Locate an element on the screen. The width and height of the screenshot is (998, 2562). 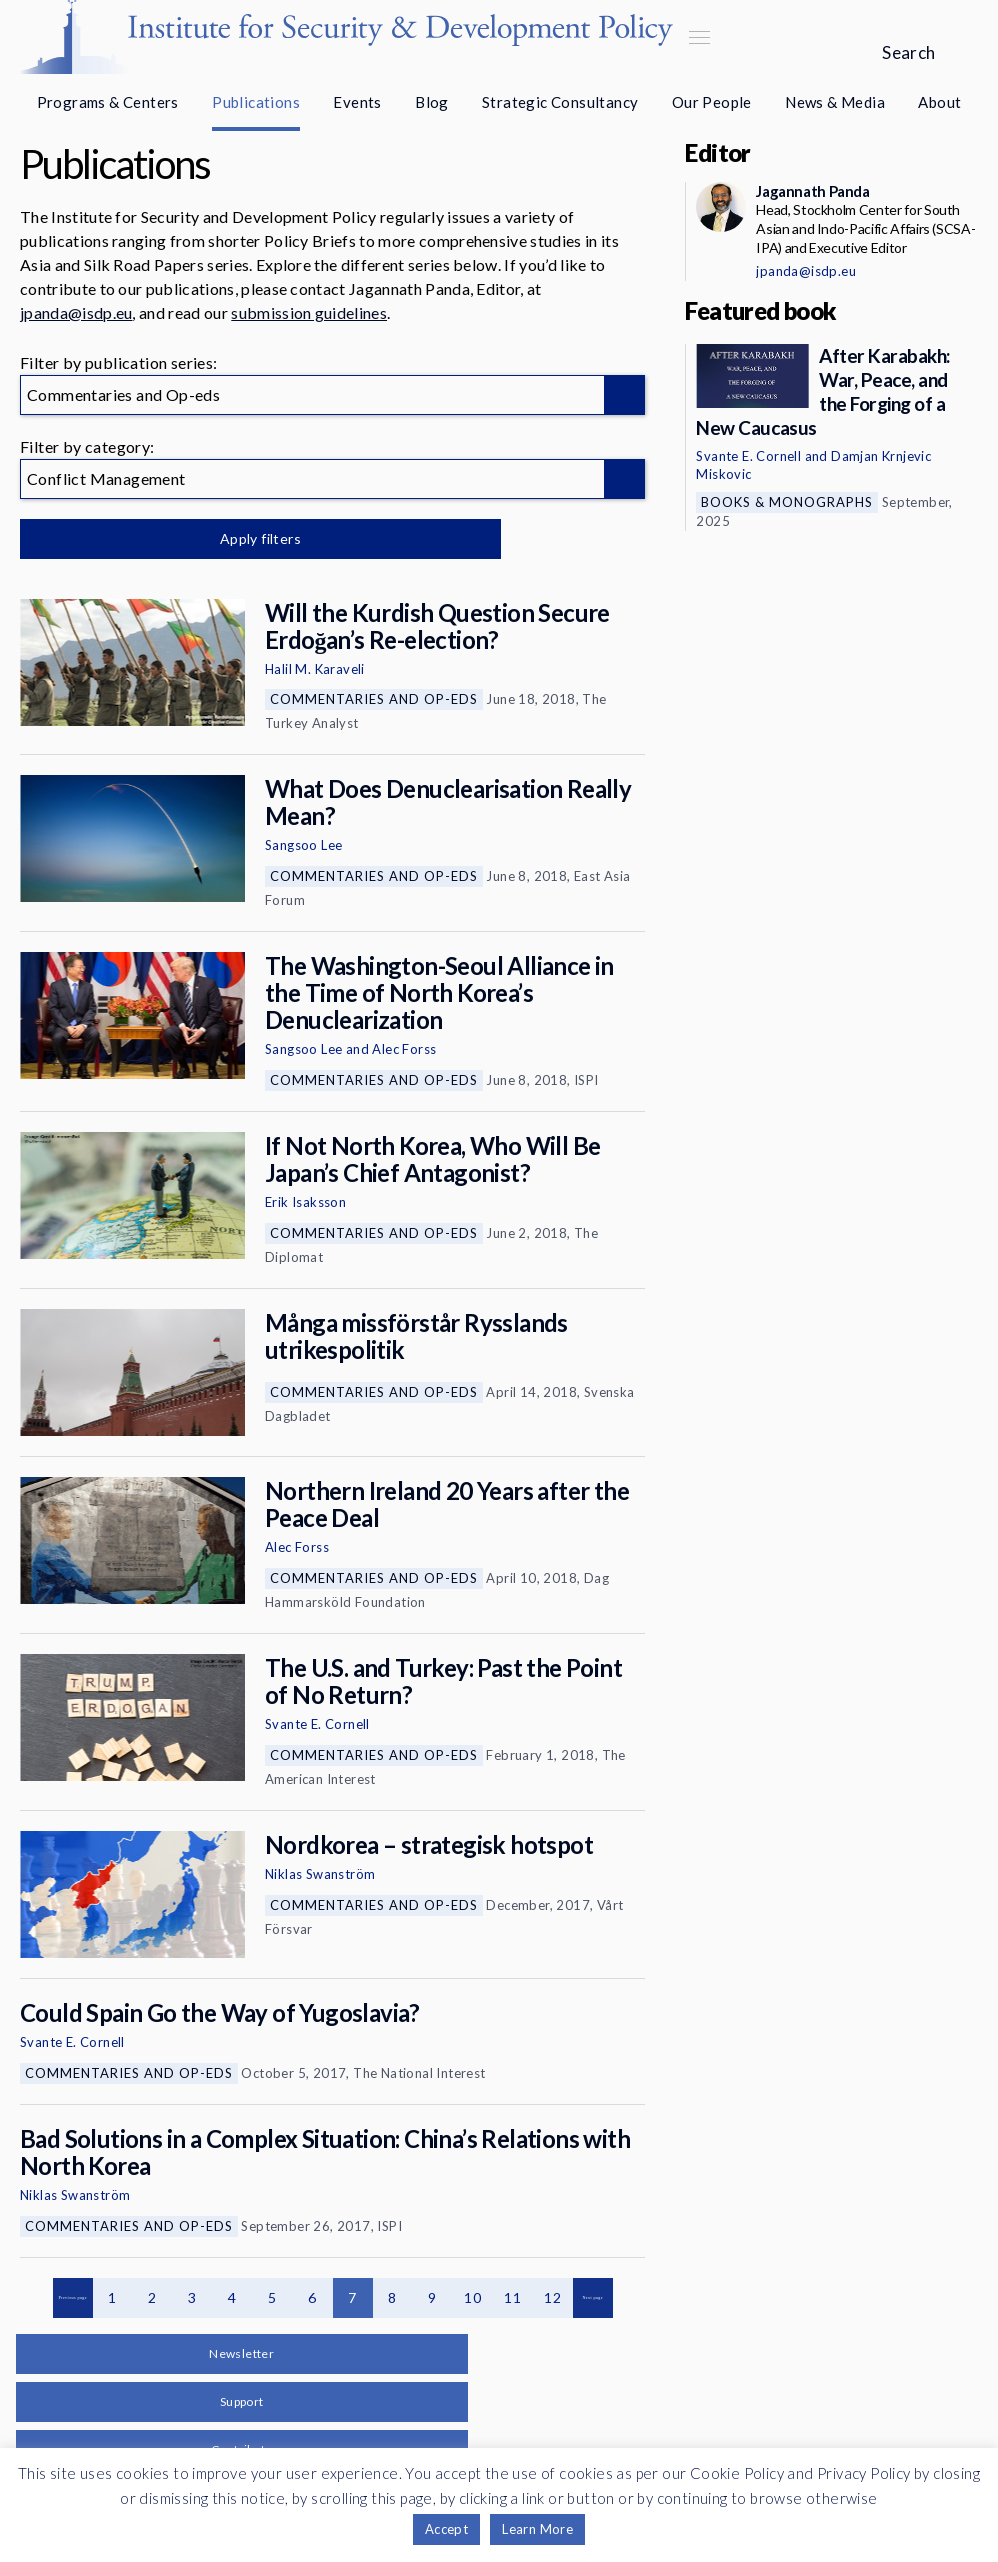
submission guidelines is located at coordinates (309, 312).